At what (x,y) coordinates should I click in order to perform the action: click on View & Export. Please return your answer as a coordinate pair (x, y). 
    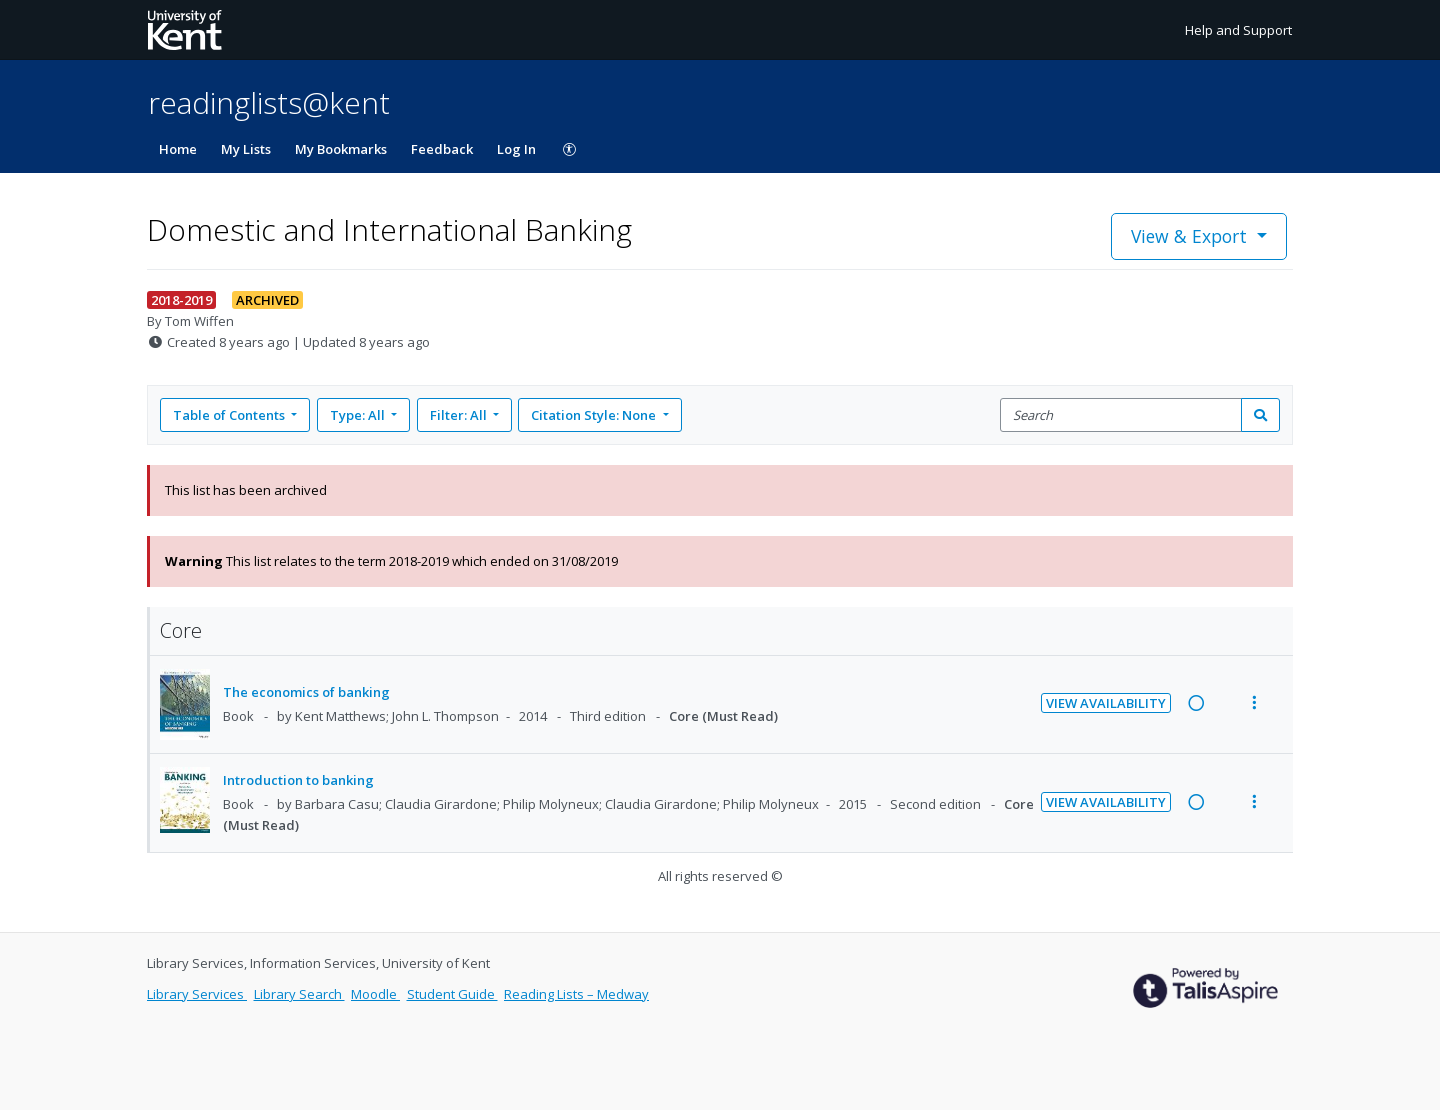
    Looking at the image, I should click on (1191, 236).